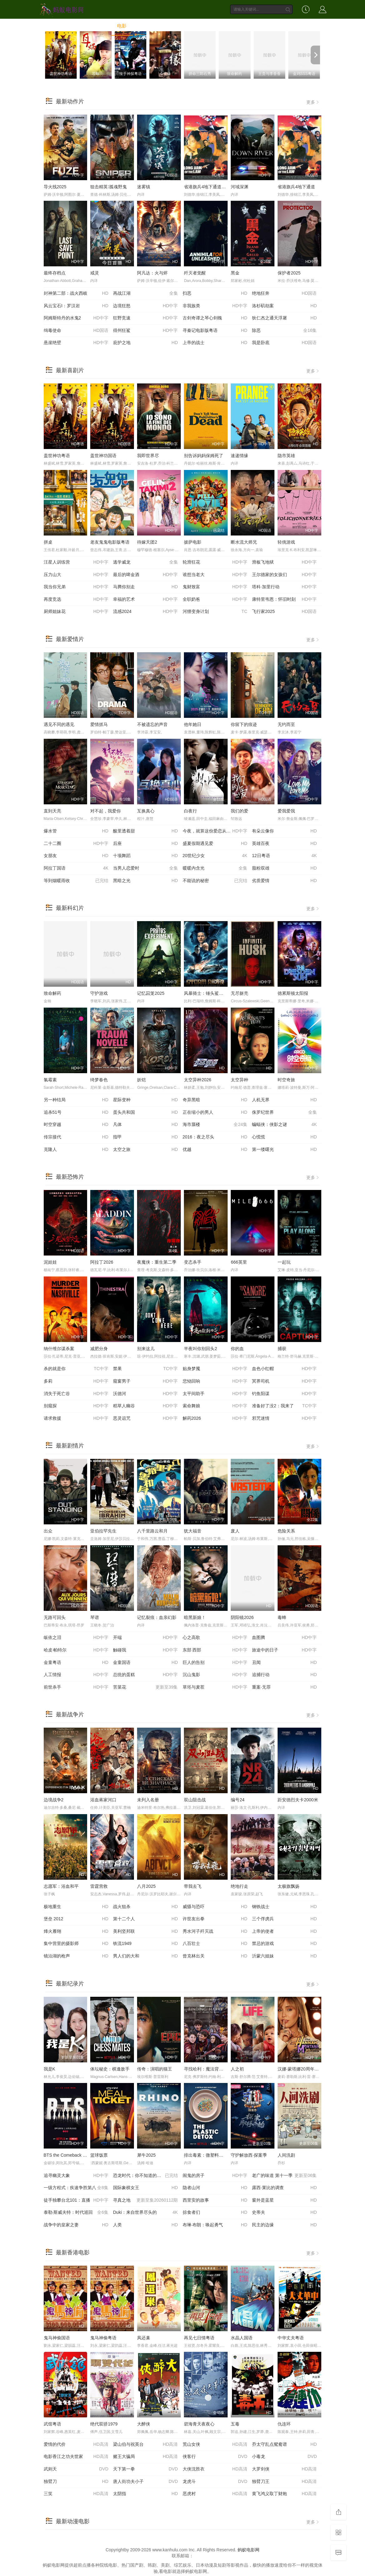  I want to click on 指甲, so click(145, 1137).